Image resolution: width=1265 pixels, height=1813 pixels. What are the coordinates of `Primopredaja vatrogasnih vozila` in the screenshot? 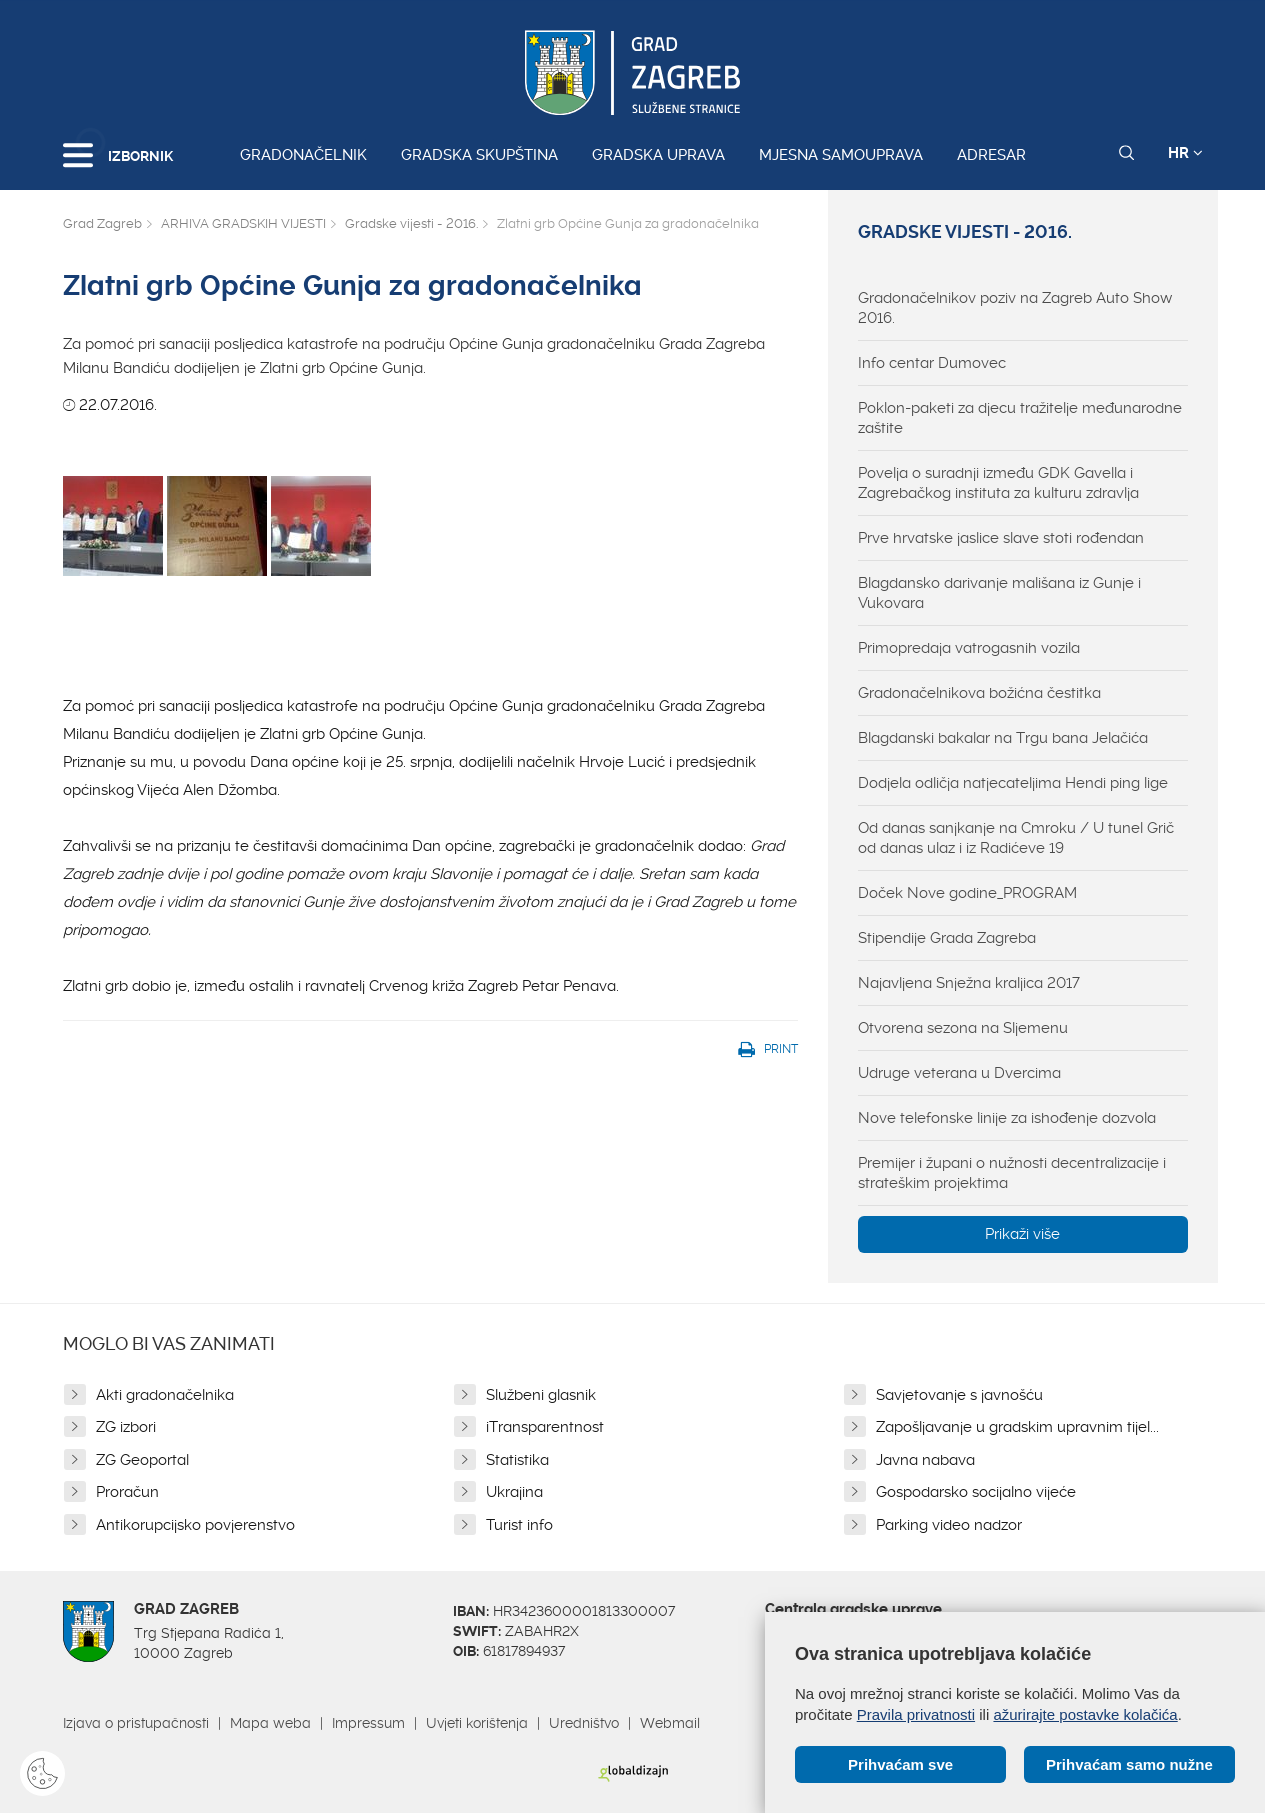 It's located at (969, 648).